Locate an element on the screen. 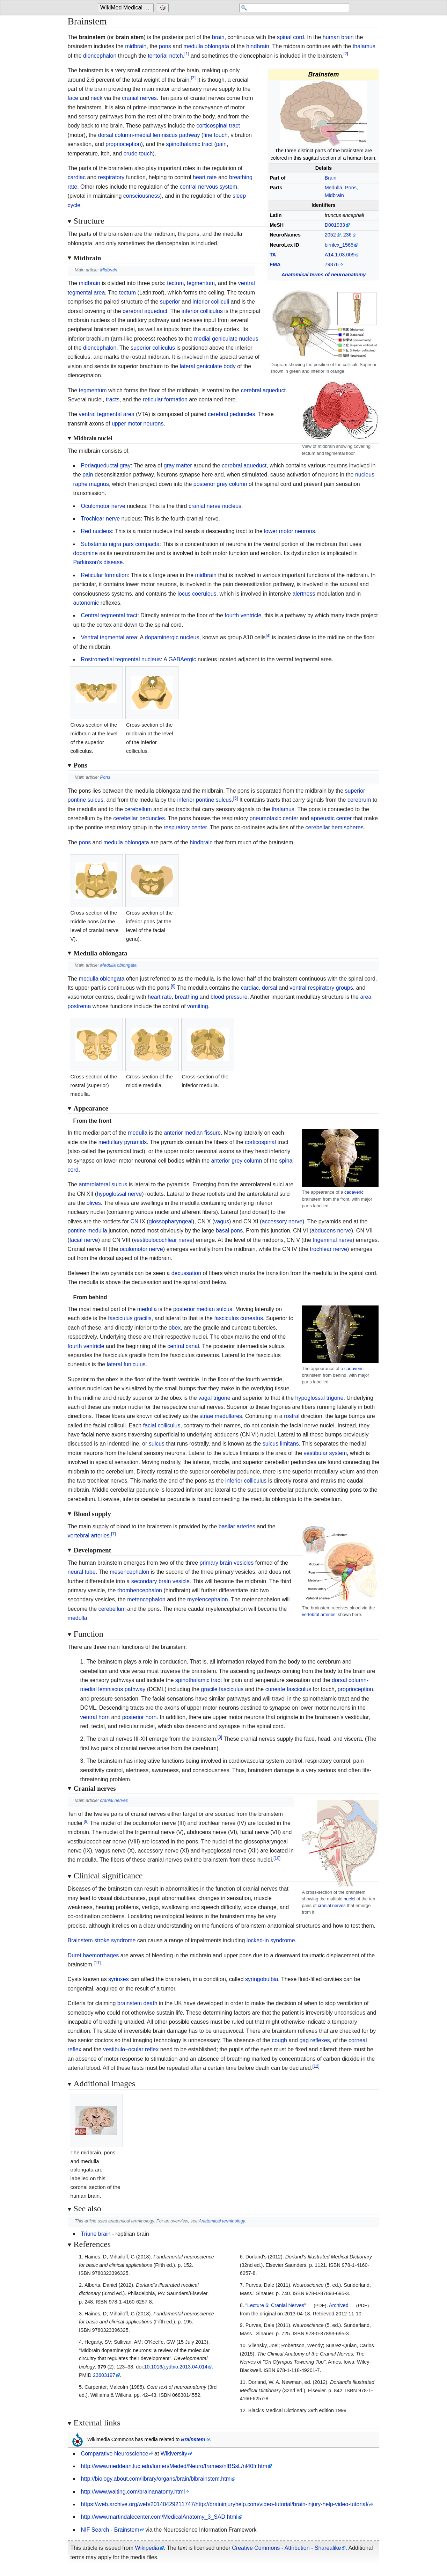  central canal is located at coordinates (183, 1346).